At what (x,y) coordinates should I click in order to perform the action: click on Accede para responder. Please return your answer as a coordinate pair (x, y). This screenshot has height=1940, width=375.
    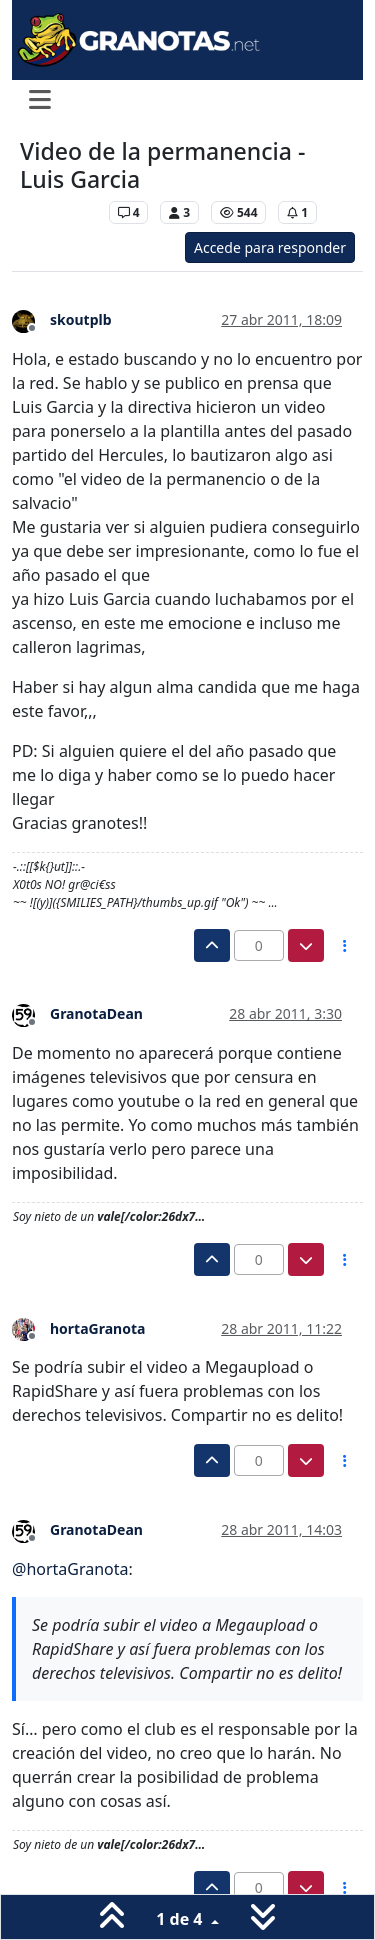
    Looking at the image, I should click on (270, 247).